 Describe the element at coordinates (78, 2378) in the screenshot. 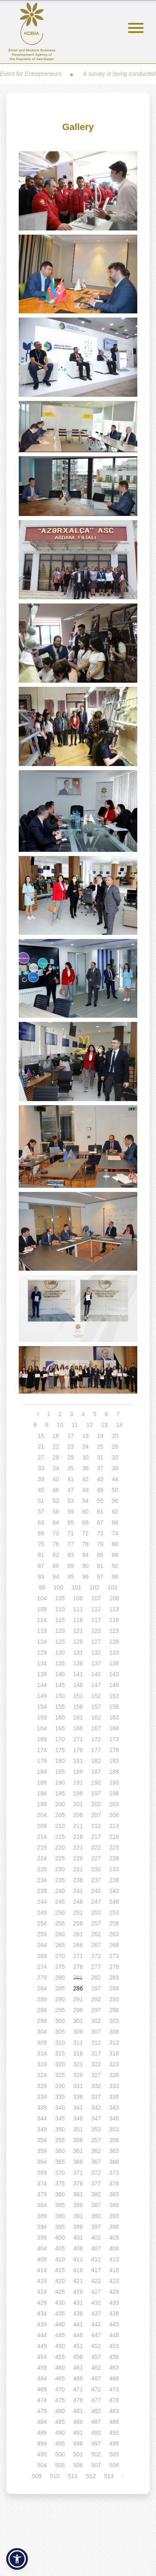

I see `466` at that location.